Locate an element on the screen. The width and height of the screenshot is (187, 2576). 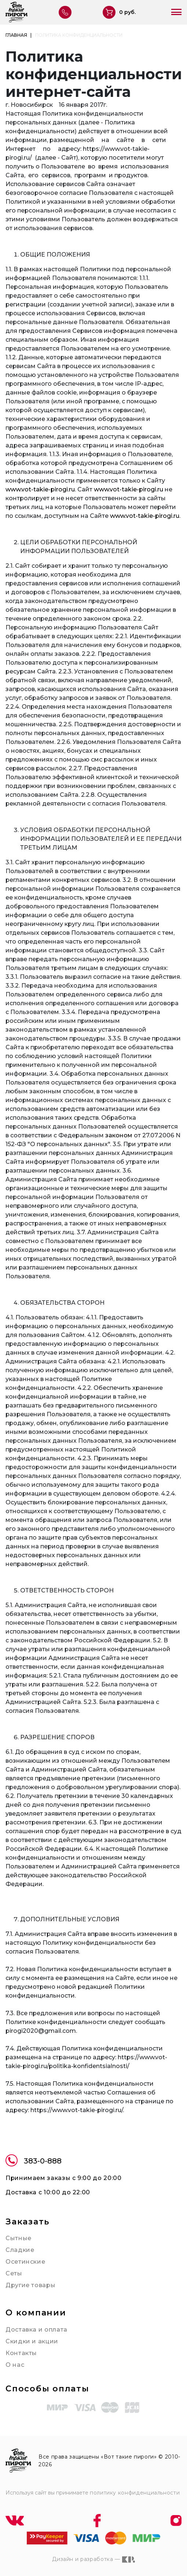
законом is located at coordinates (118, 1135).